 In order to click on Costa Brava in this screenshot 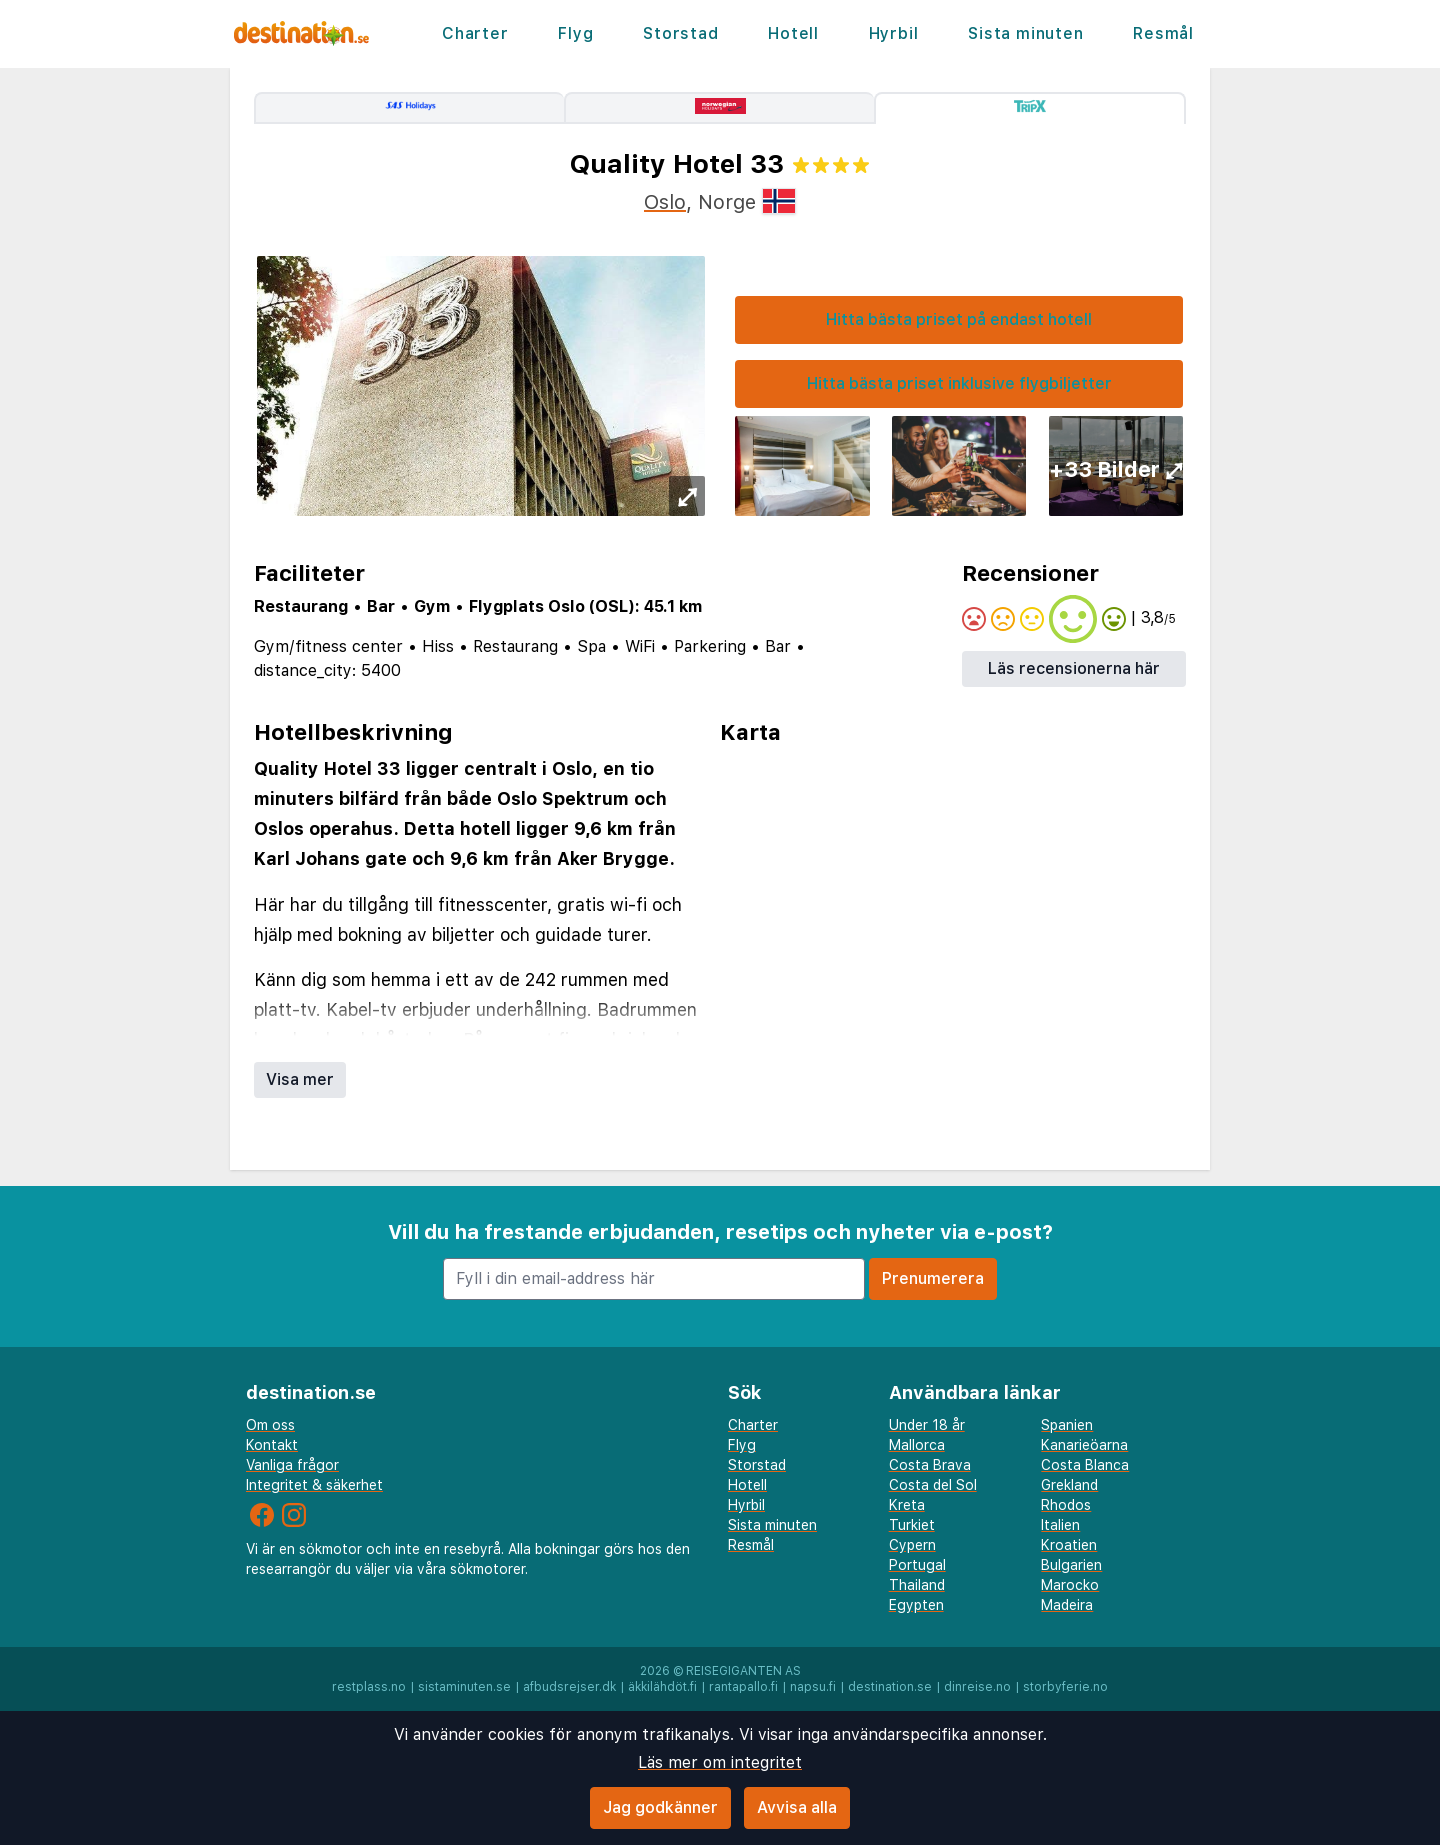, I will do `click(930, 1465)`.